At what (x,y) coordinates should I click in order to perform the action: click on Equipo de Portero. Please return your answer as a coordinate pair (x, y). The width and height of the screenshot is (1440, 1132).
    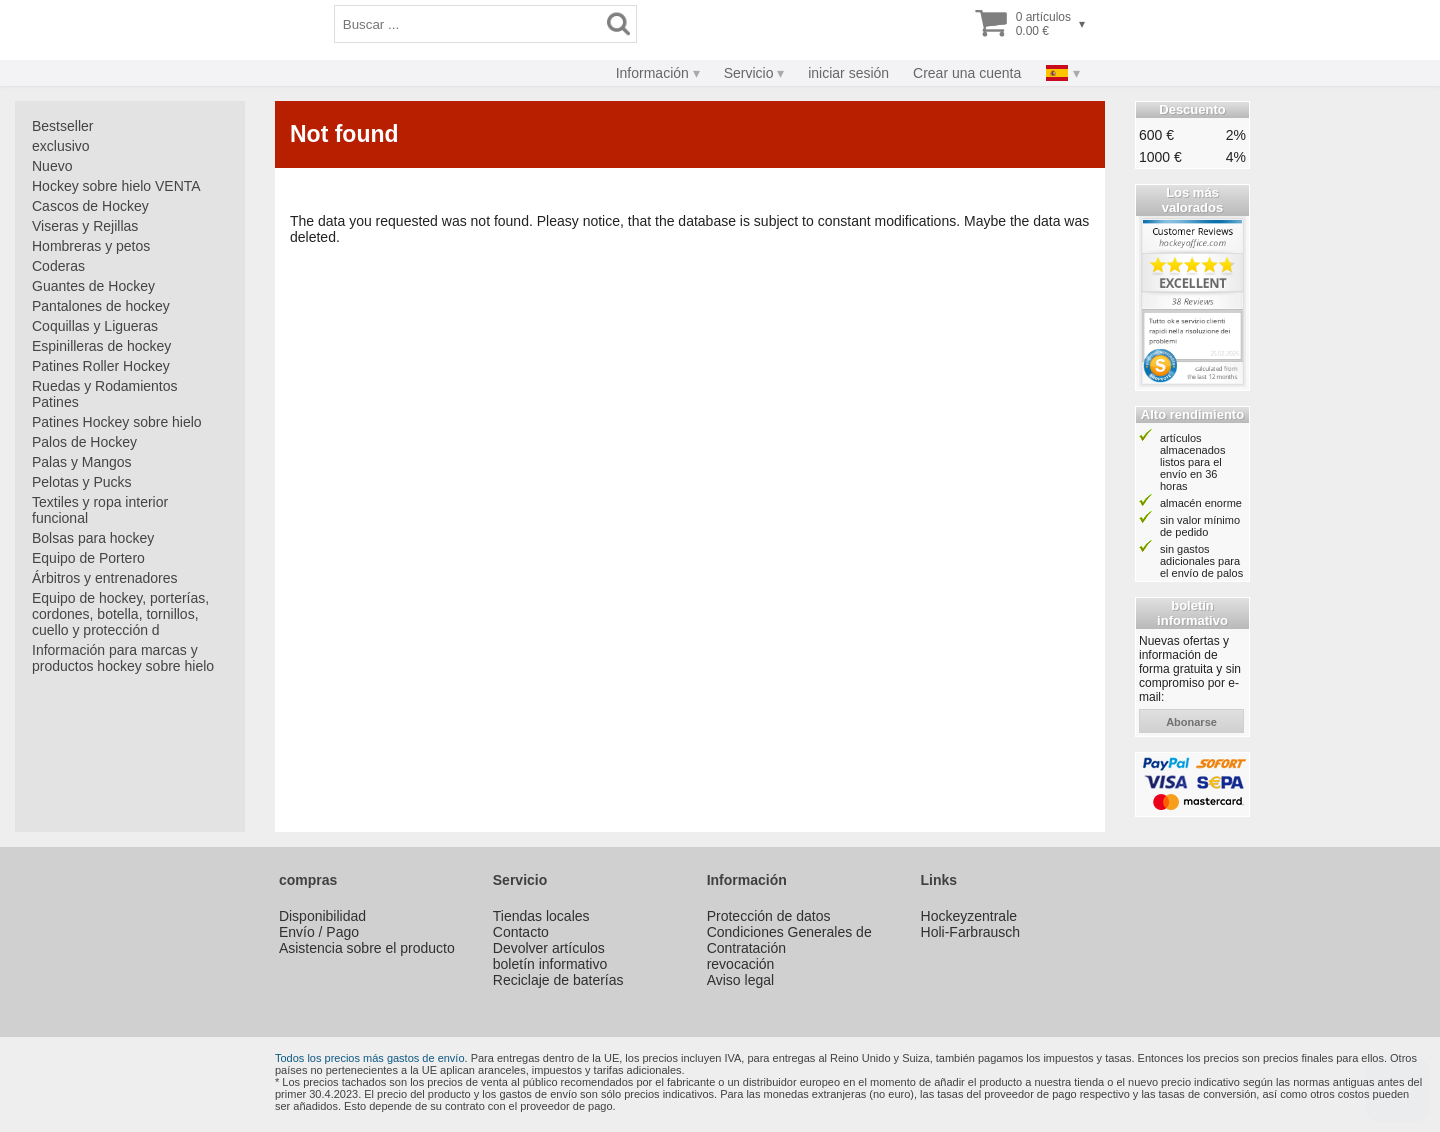
    Looking at the image, I should click on (88, 558).